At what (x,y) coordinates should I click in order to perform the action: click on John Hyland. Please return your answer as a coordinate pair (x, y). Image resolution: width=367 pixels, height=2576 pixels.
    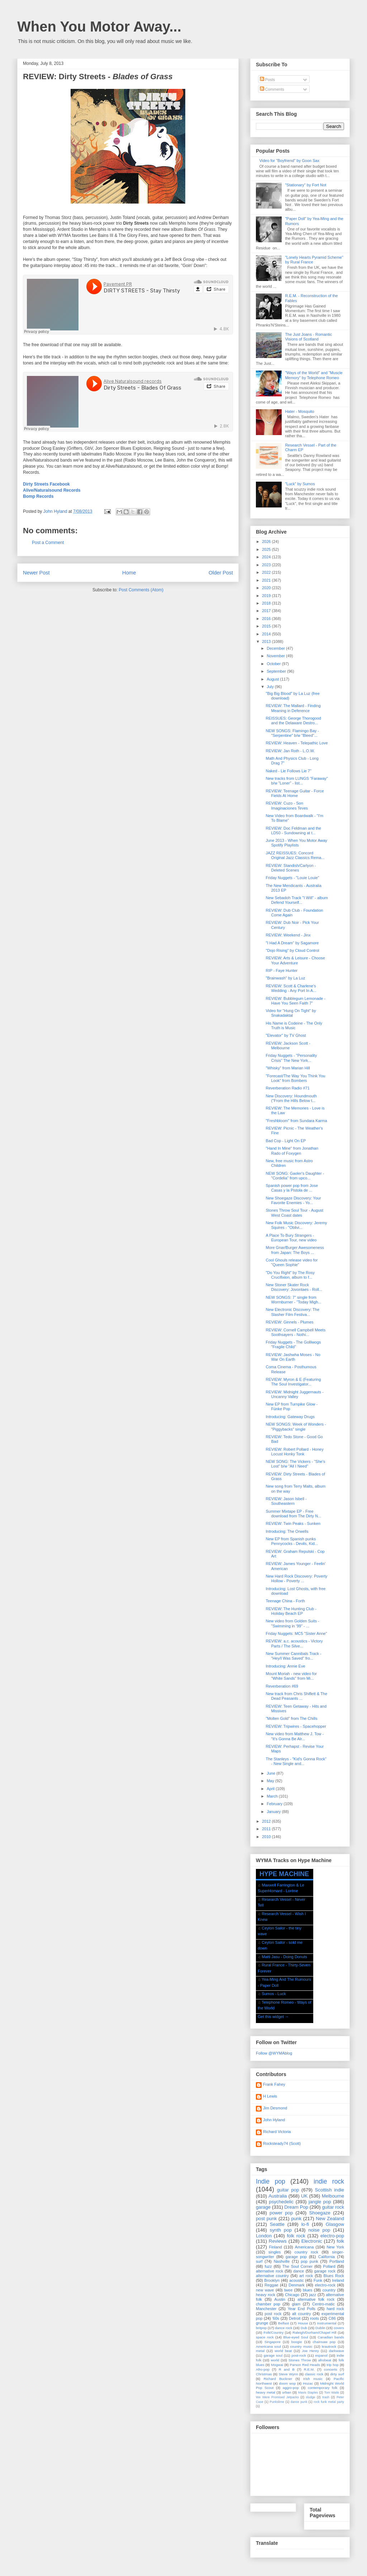
    Looking at the image, I should click on (274, 2120).